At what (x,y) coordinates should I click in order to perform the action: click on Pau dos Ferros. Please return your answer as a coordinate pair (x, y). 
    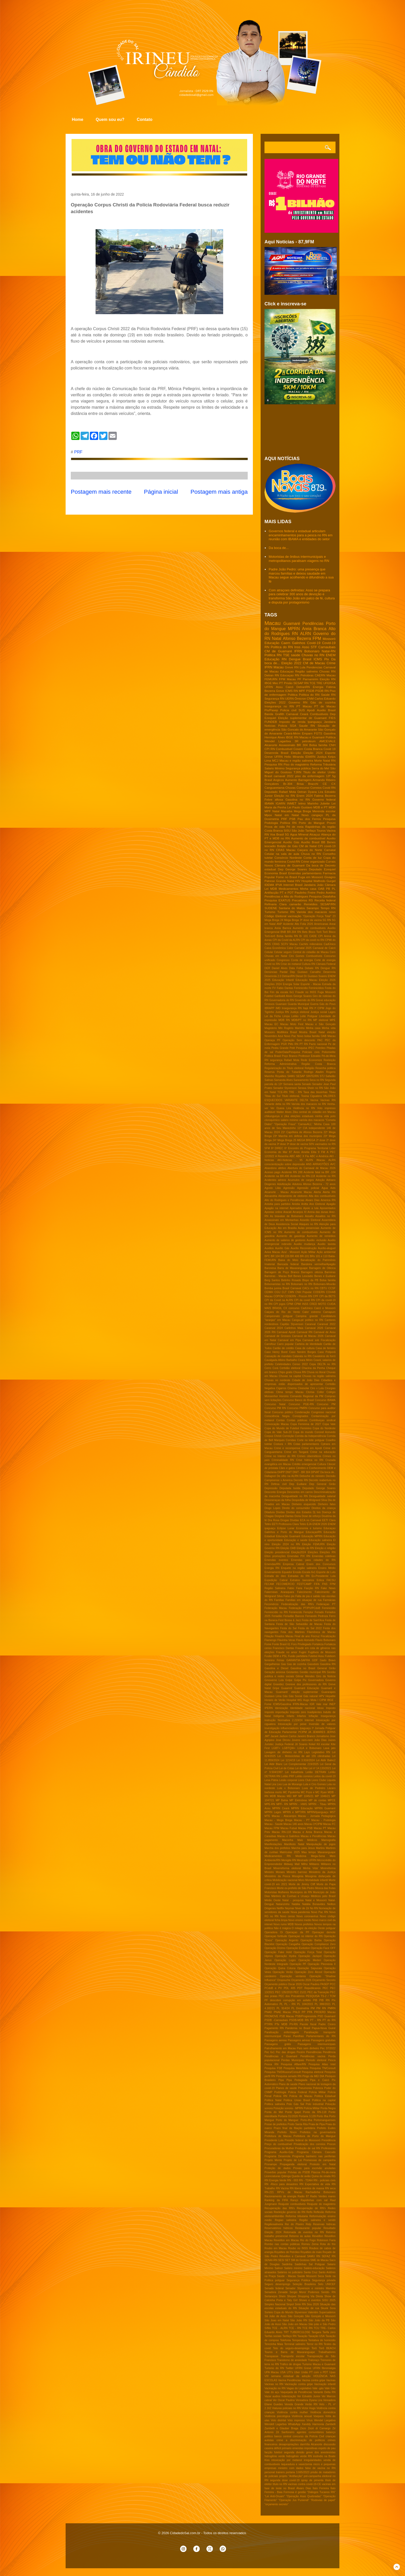
    Looking at the image, I should click on (309, 819).